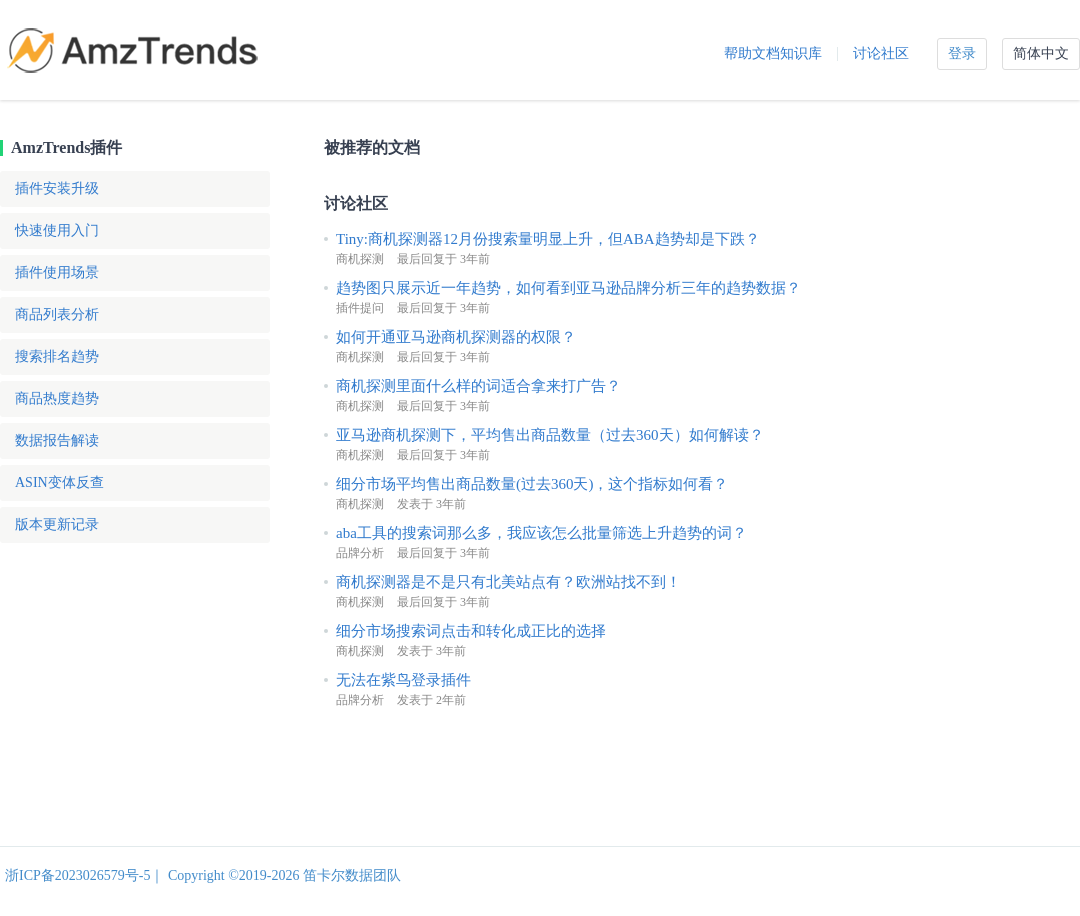 This screenshot has width=1080, height=916. Describe the element at coordinates (57, 230) in the screenshot. I see `快速使用入门` at that location.